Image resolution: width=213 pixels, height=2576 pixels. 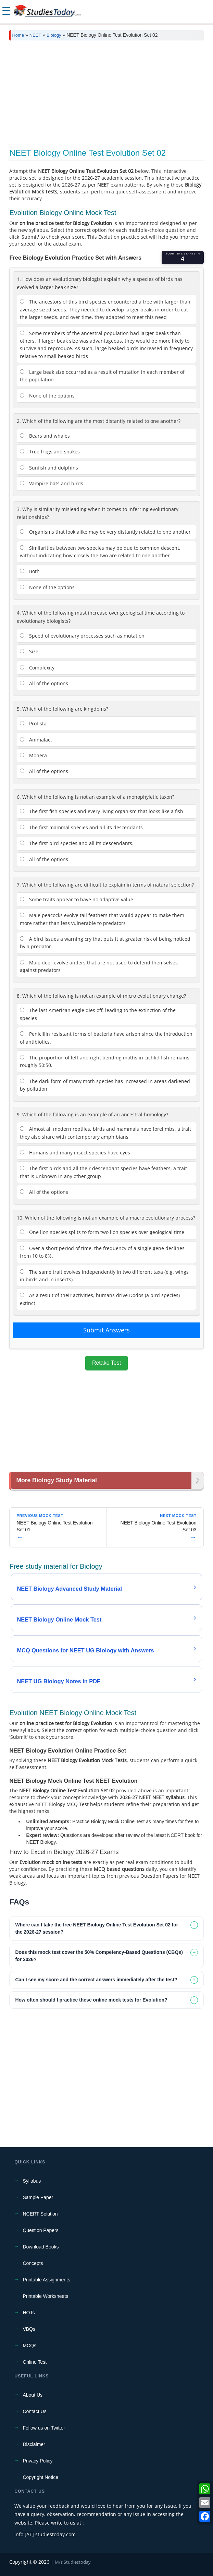 I want to click on Biology, so click(x=54, y=35).